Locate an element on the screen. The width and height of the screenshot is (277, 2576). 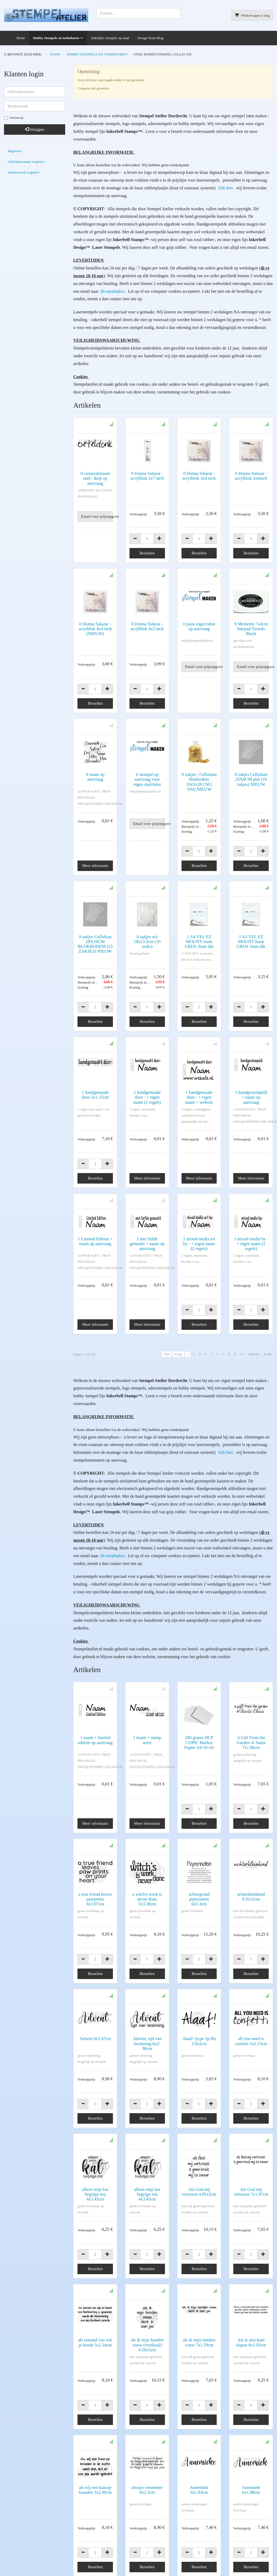
Design Team Blog is located at coordinates (150, 38).